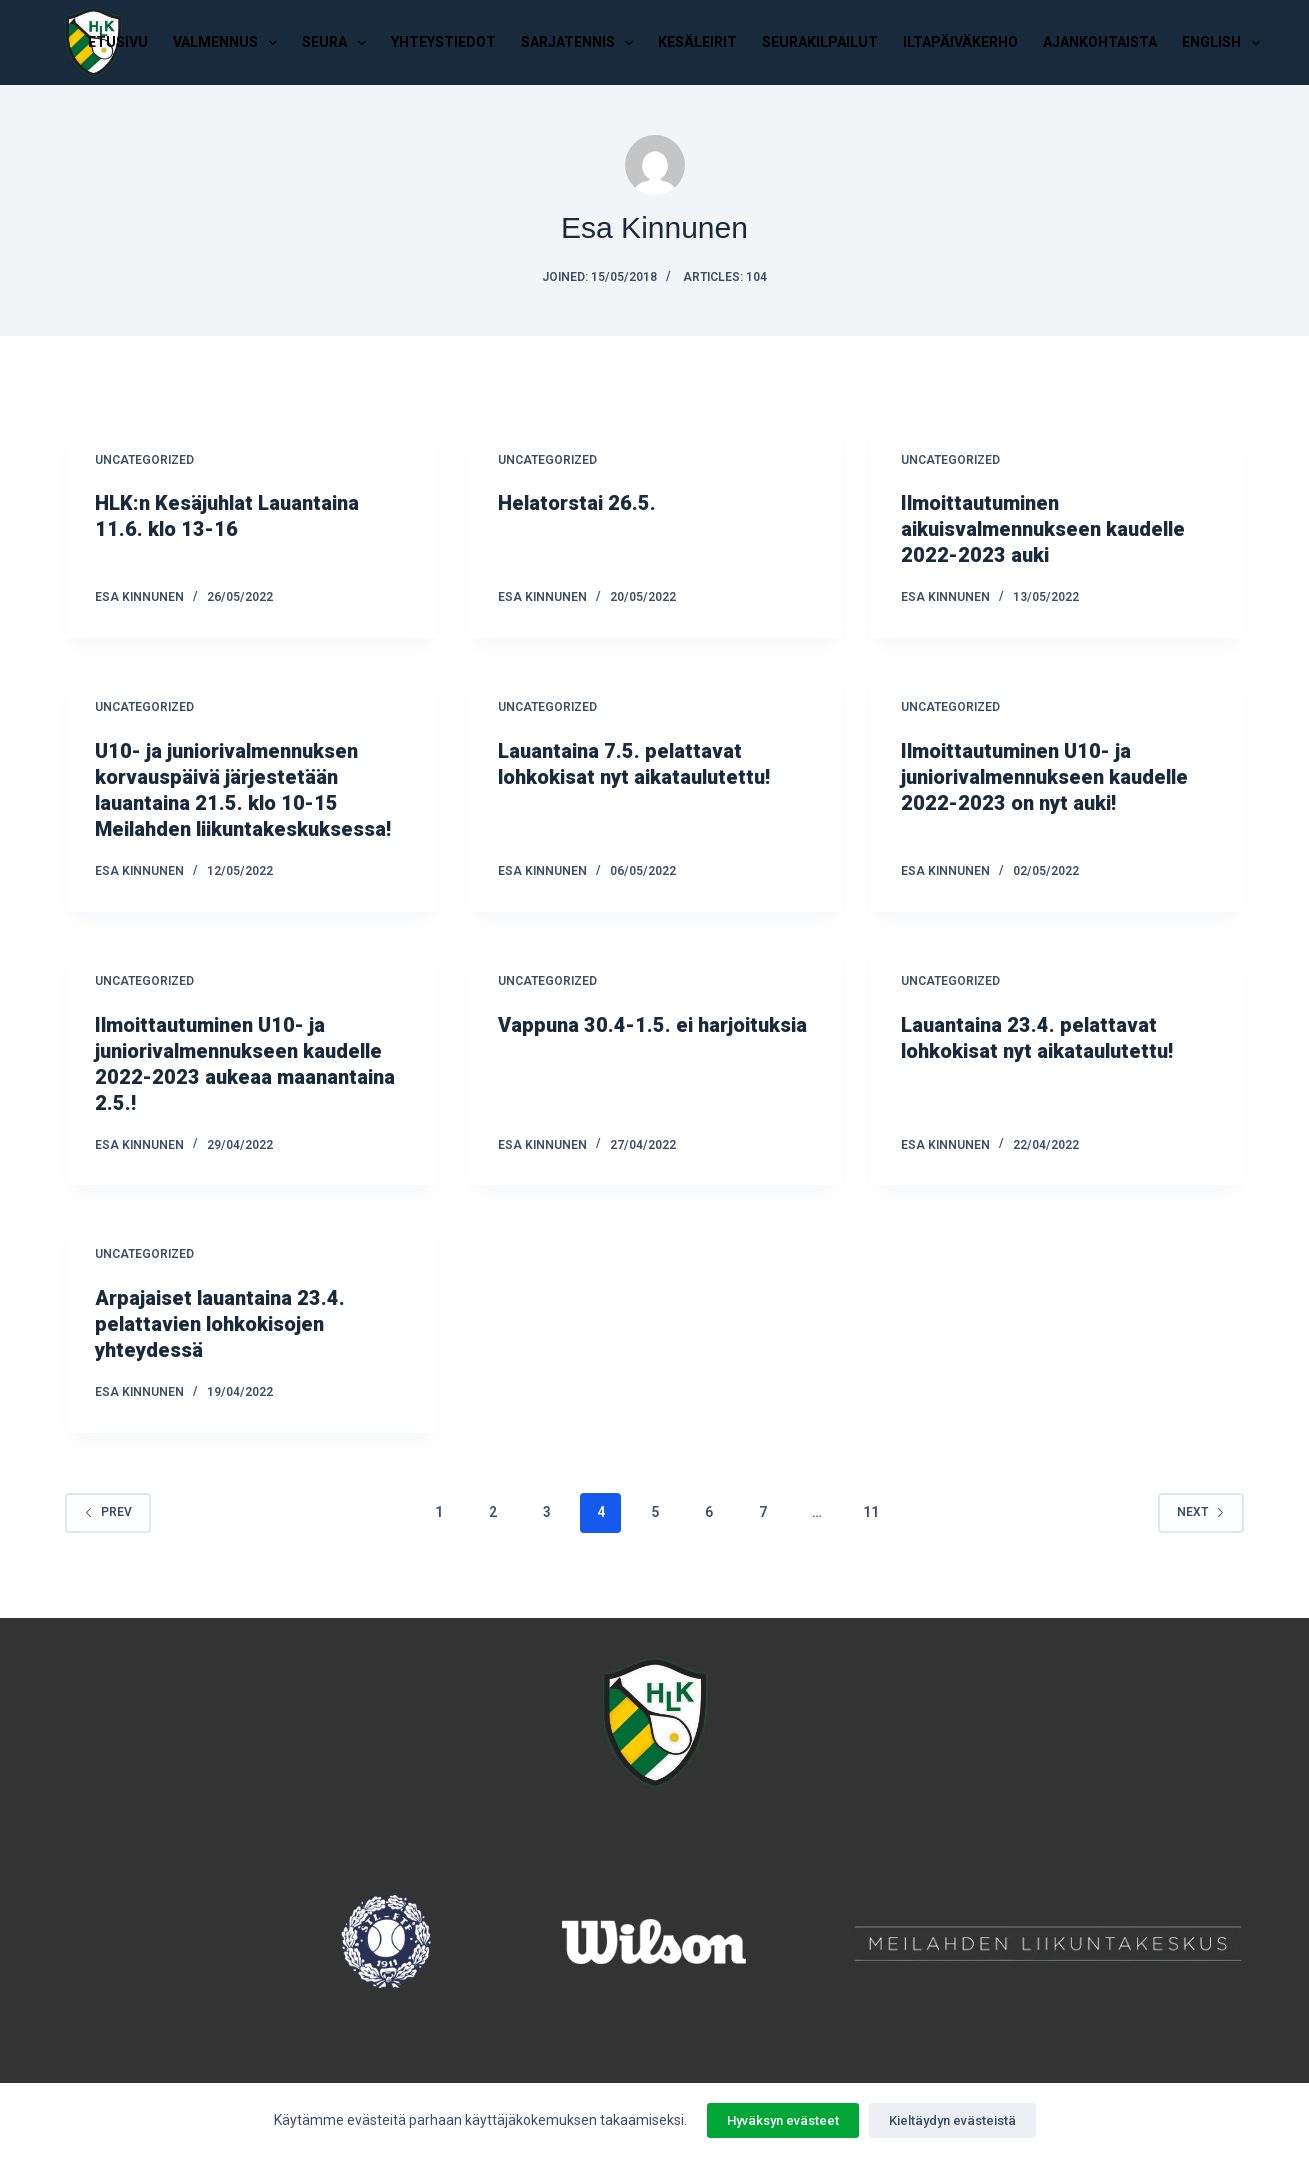  Describe the element at coordinates (697, 42) in the screenshot. I see `Kesäleirit [menuitem]` at that location.